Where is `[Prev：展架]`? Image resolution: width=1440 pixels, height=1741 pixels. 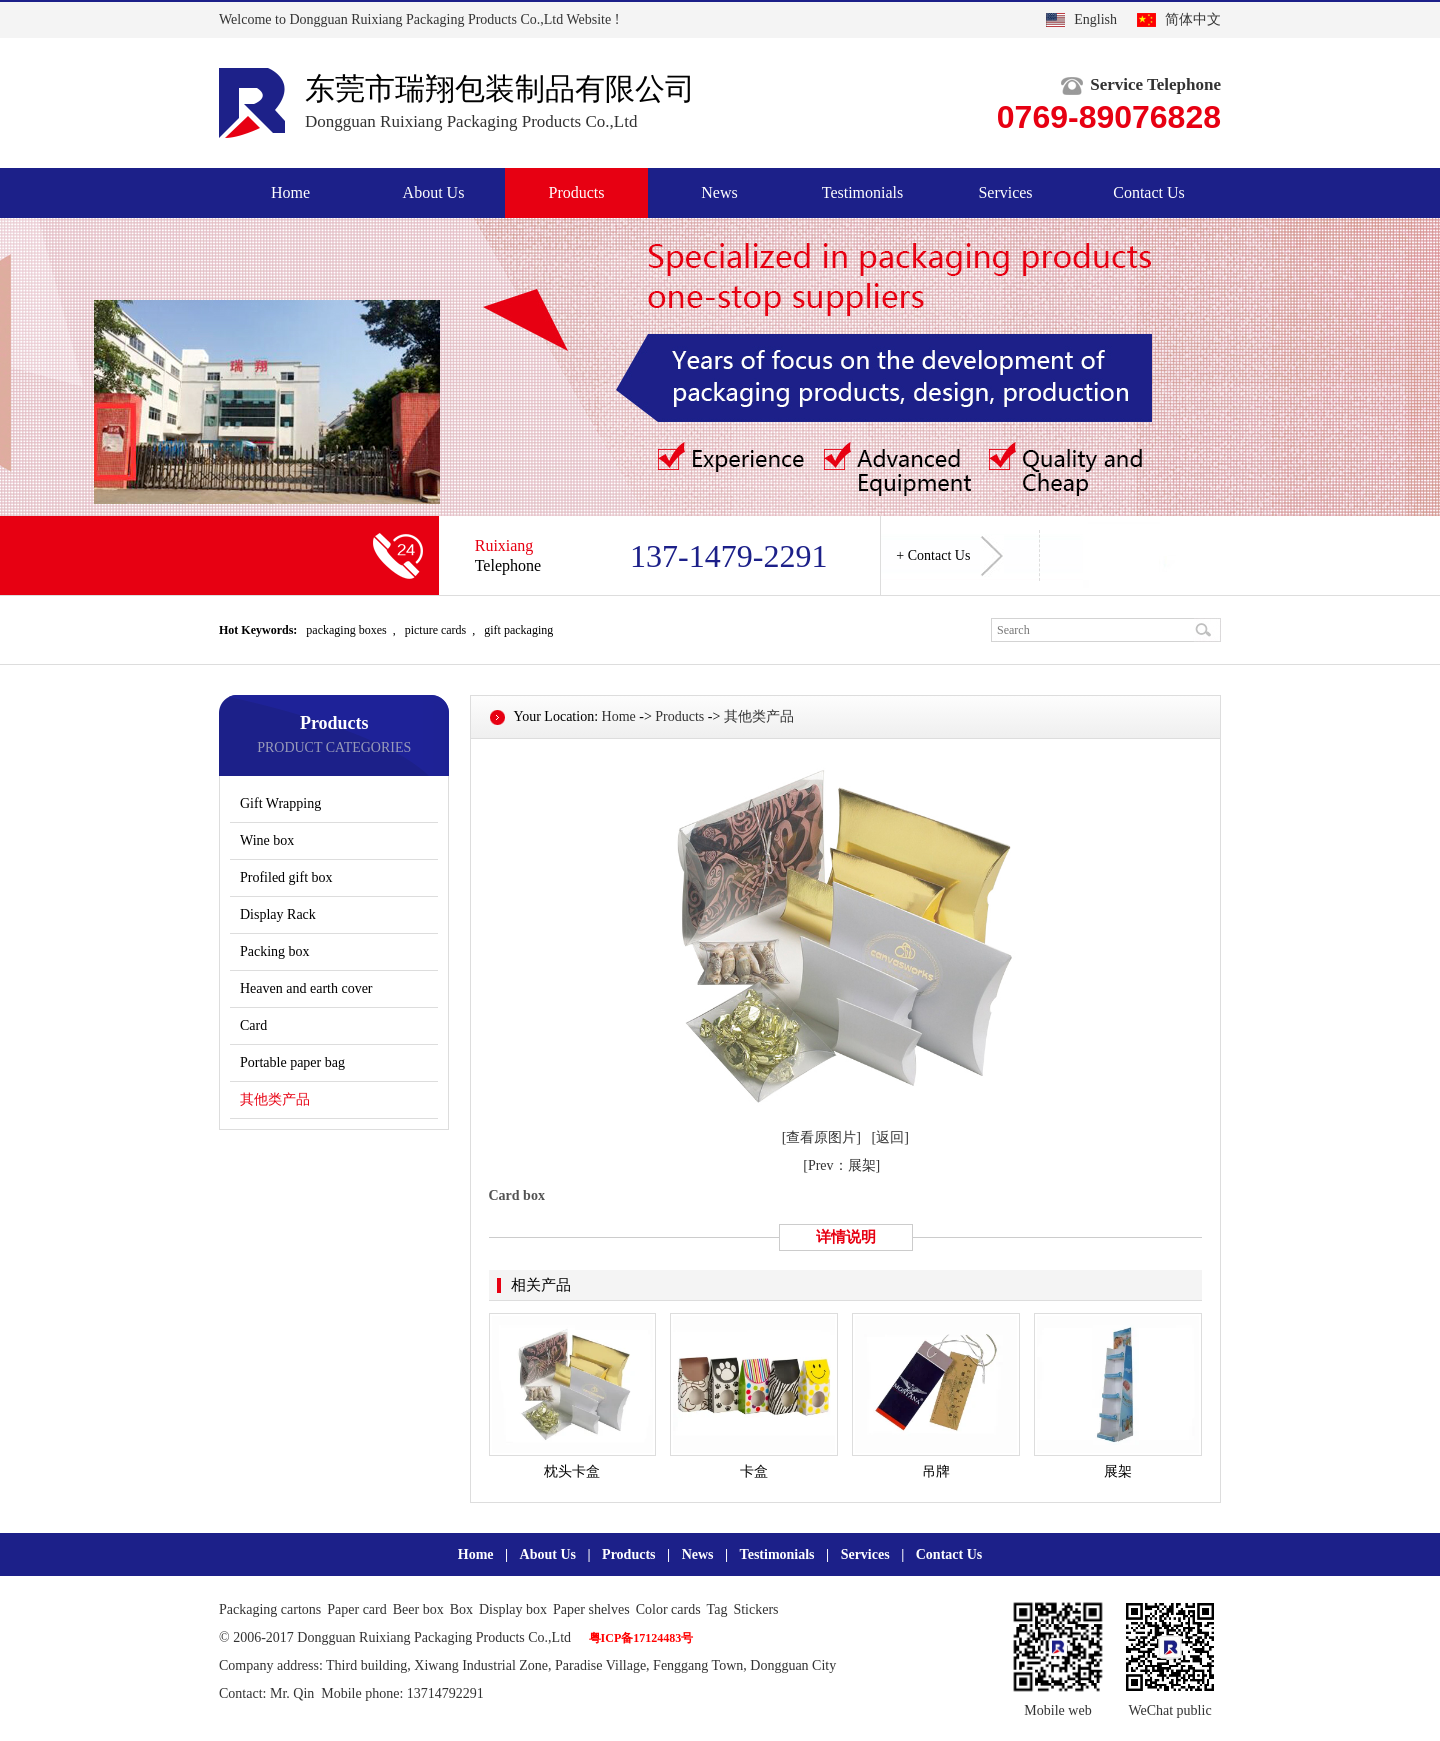
[Prev：展架] is located at coordinates (841, 1165).